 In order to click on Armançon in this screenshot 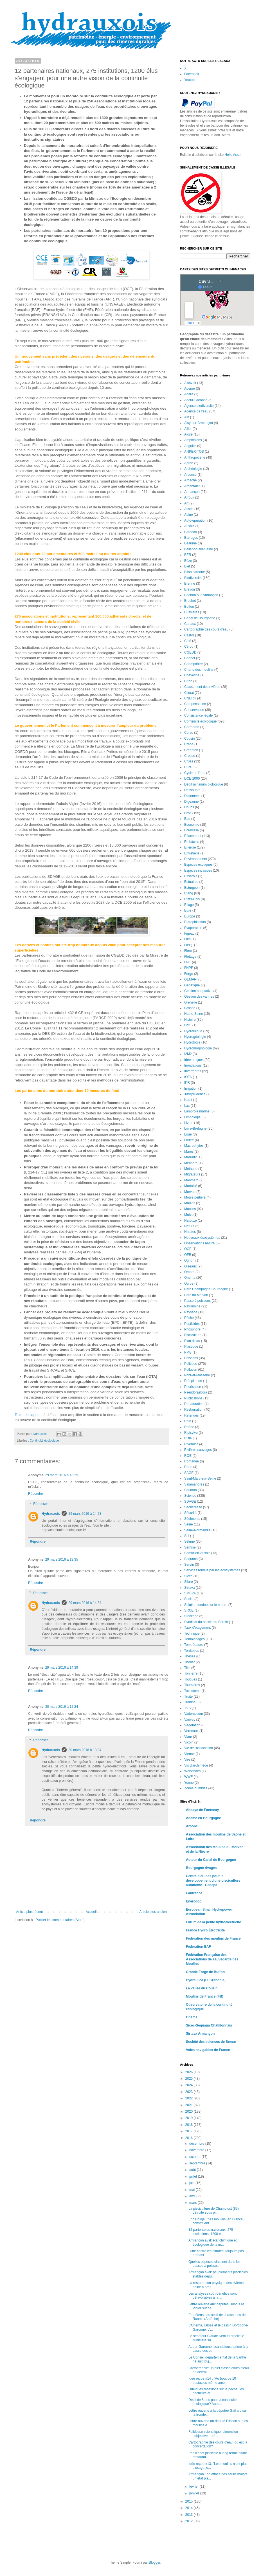, I will do `click(192, 492)`.